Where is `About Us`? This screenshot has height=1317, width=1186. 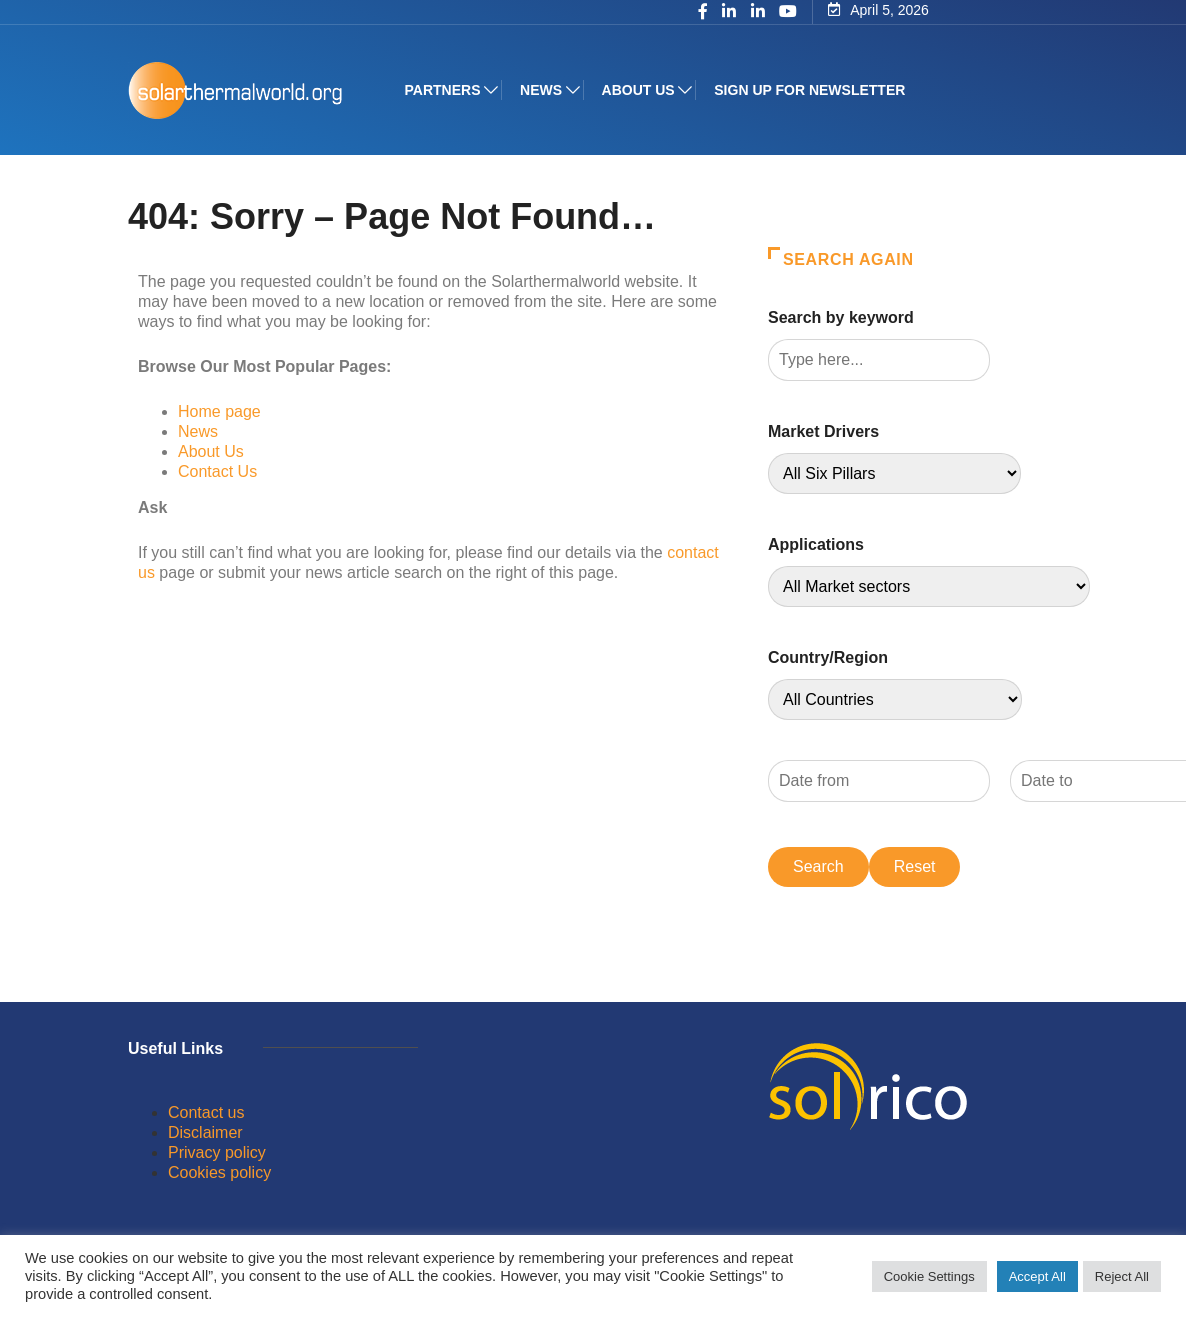
About Us is located at coordinates (211, 451).